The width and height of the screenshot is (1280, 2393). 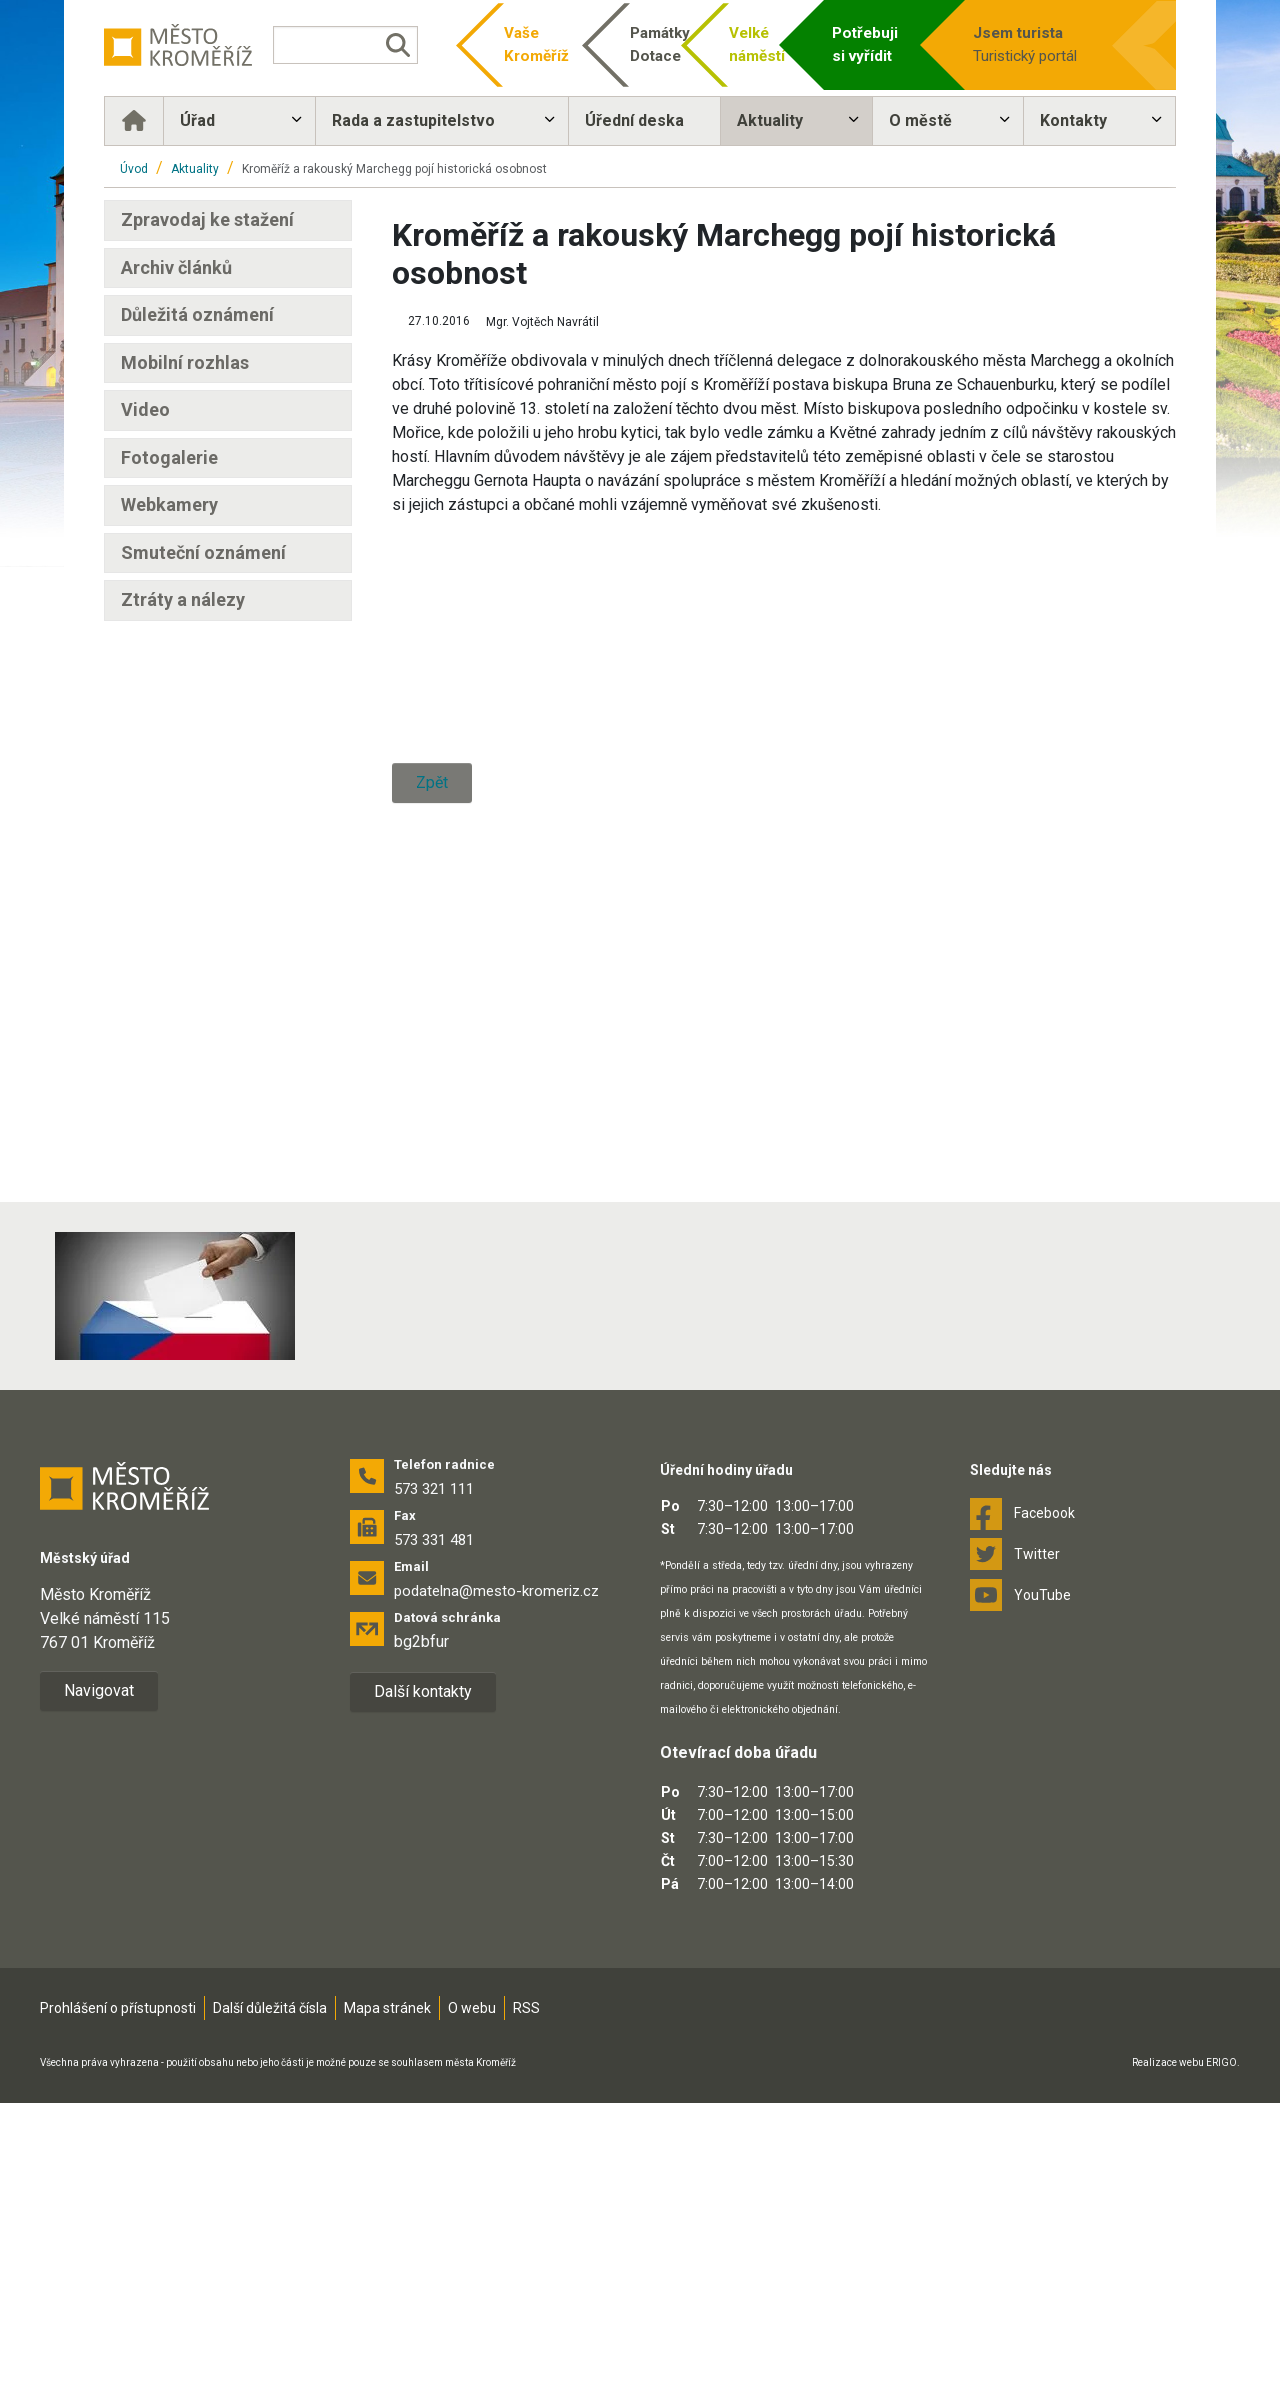 What do you see at coordinates (496, 1854) in the screenshot?
I see `podatelna@mesto-kromeriz.cz` at bounding box center [496, 1854].